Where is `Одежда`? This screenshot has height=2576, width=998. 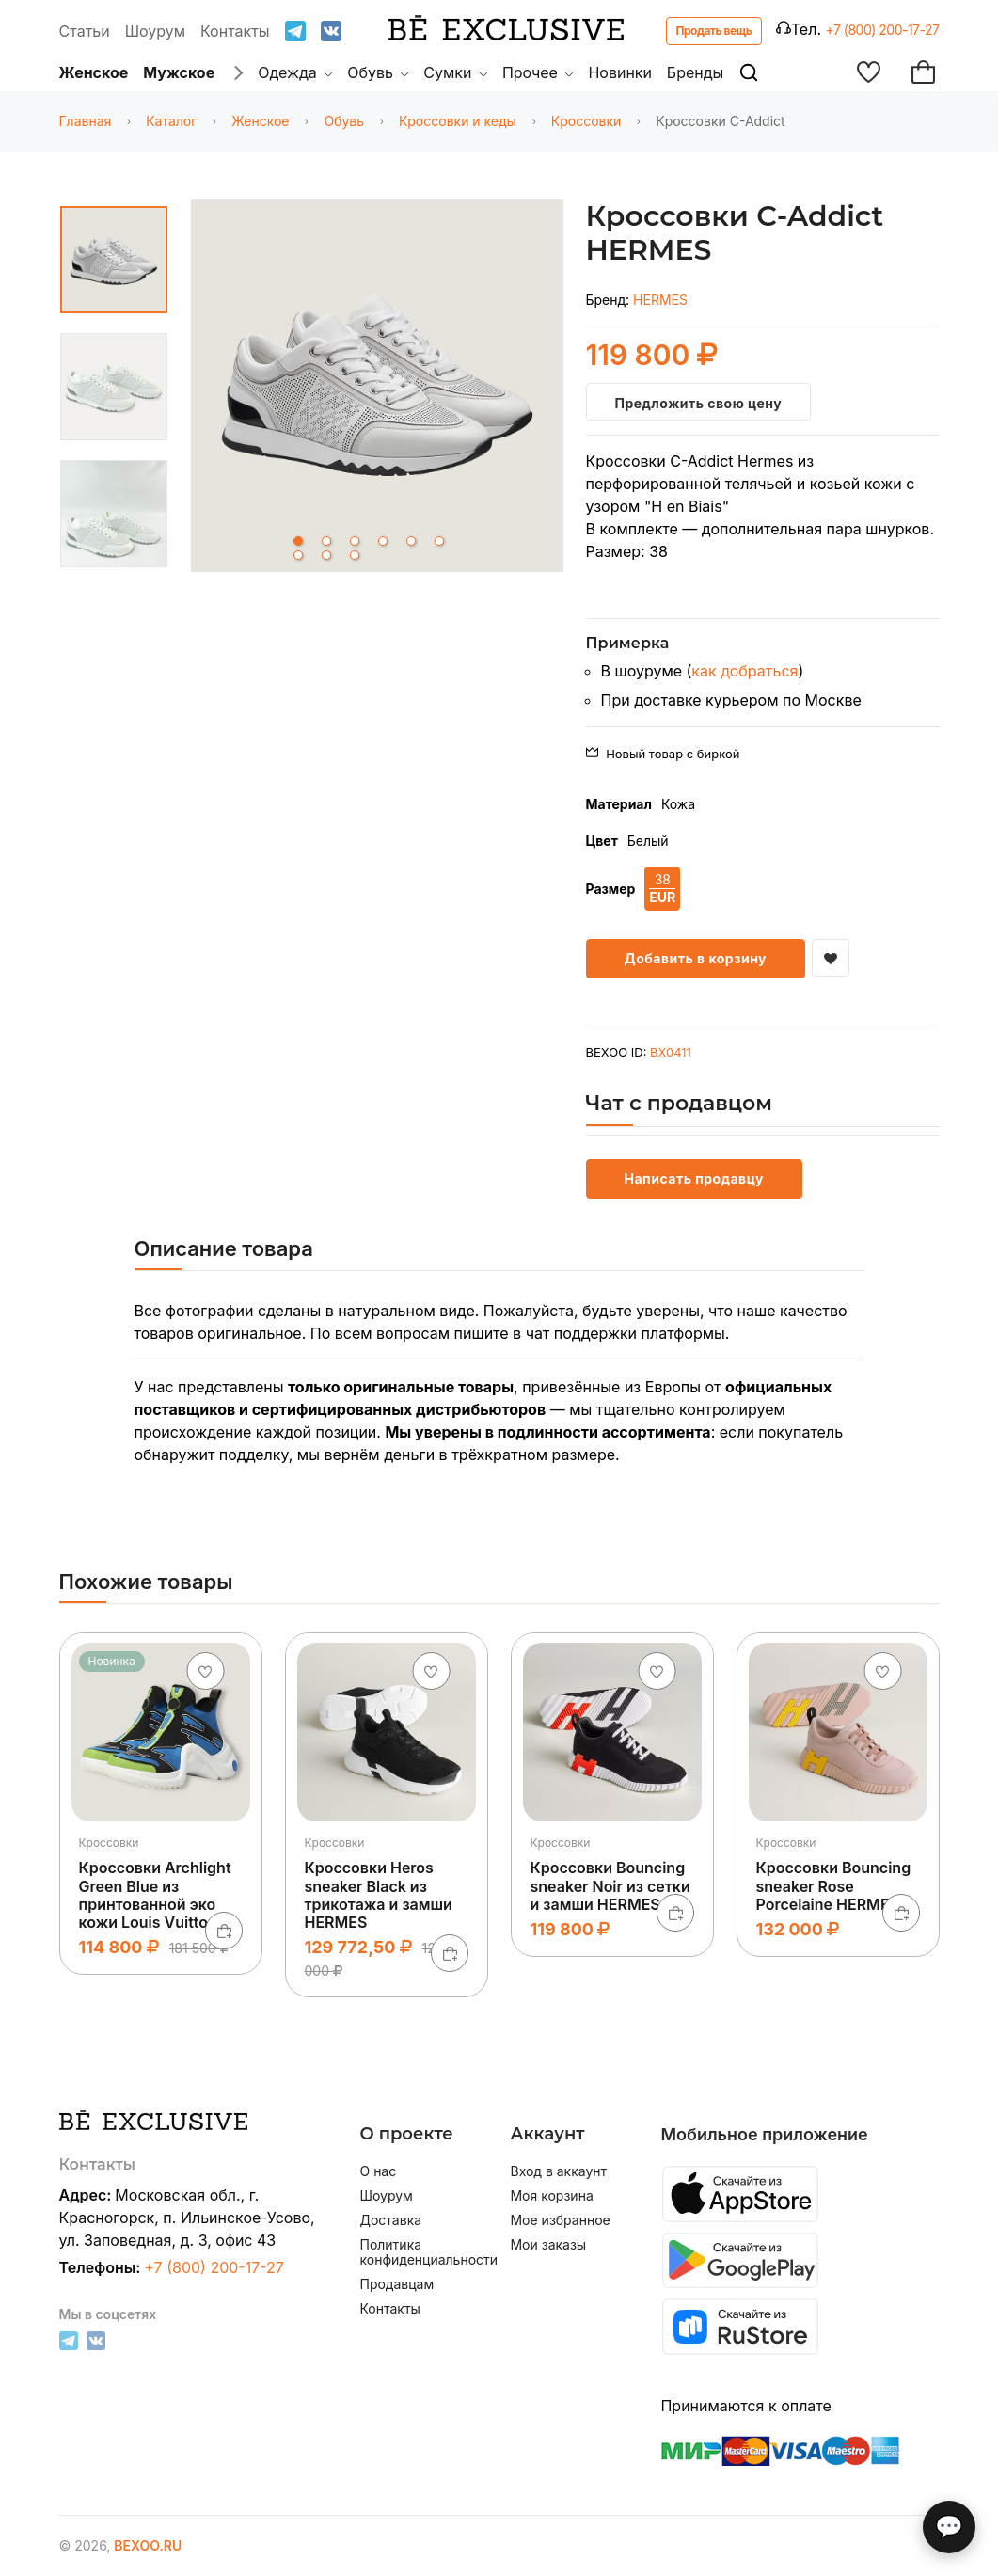
Одежда is located at coordinates (295, 72).